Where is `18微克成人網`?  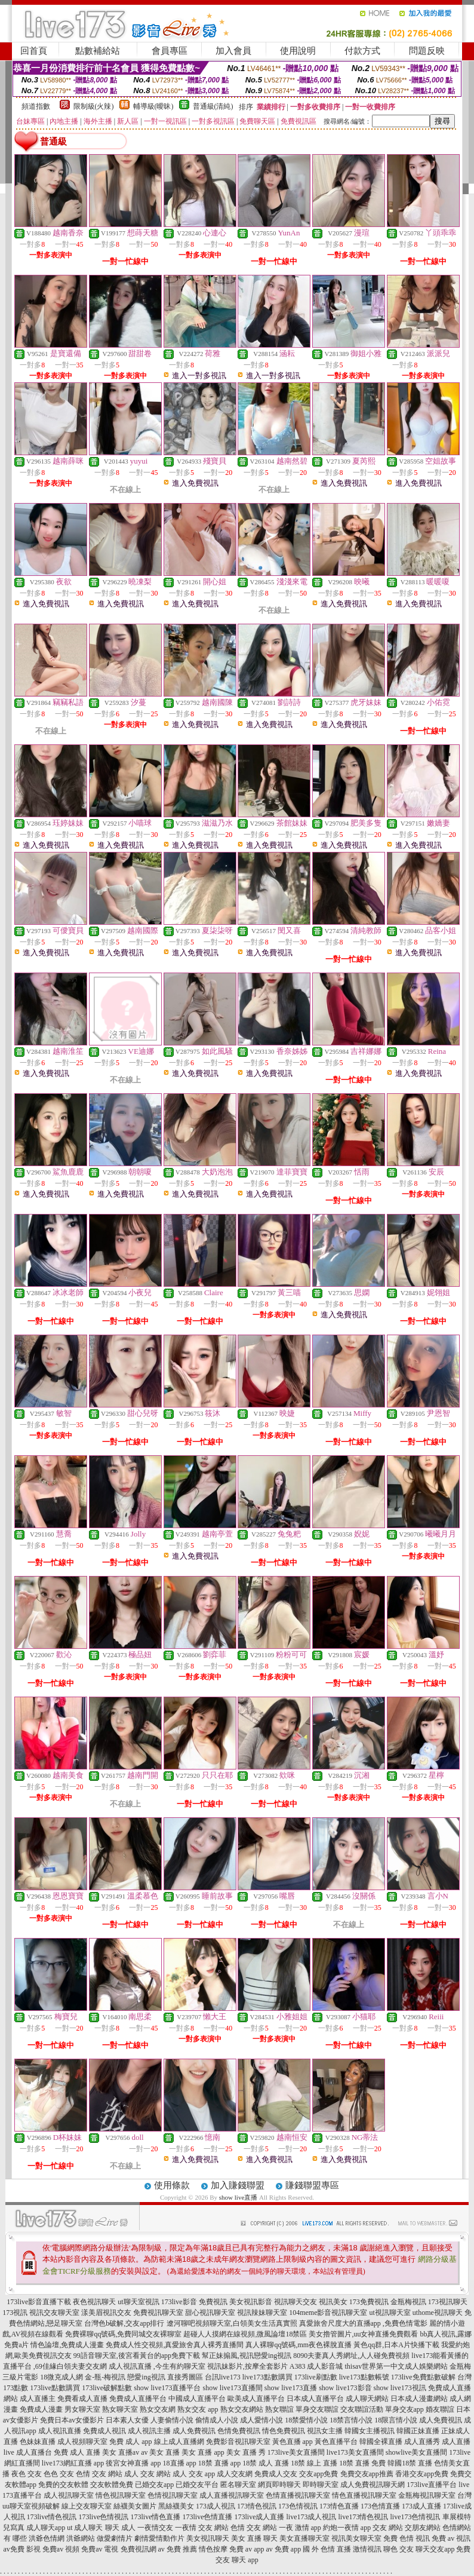
18微克成人網 is located at coordinates (61, 2377).